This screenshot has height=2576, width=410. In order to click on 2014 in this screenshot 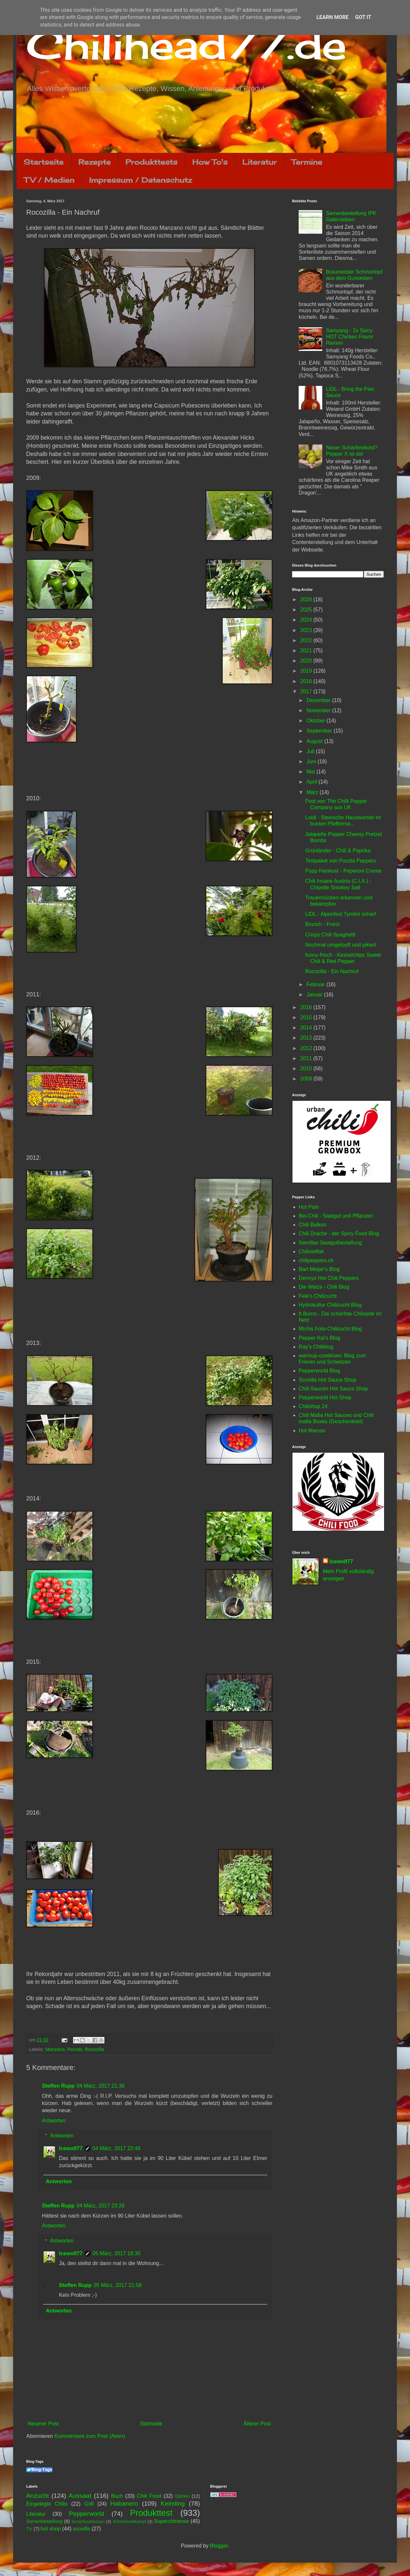, I will do `click(306, 1027)`.